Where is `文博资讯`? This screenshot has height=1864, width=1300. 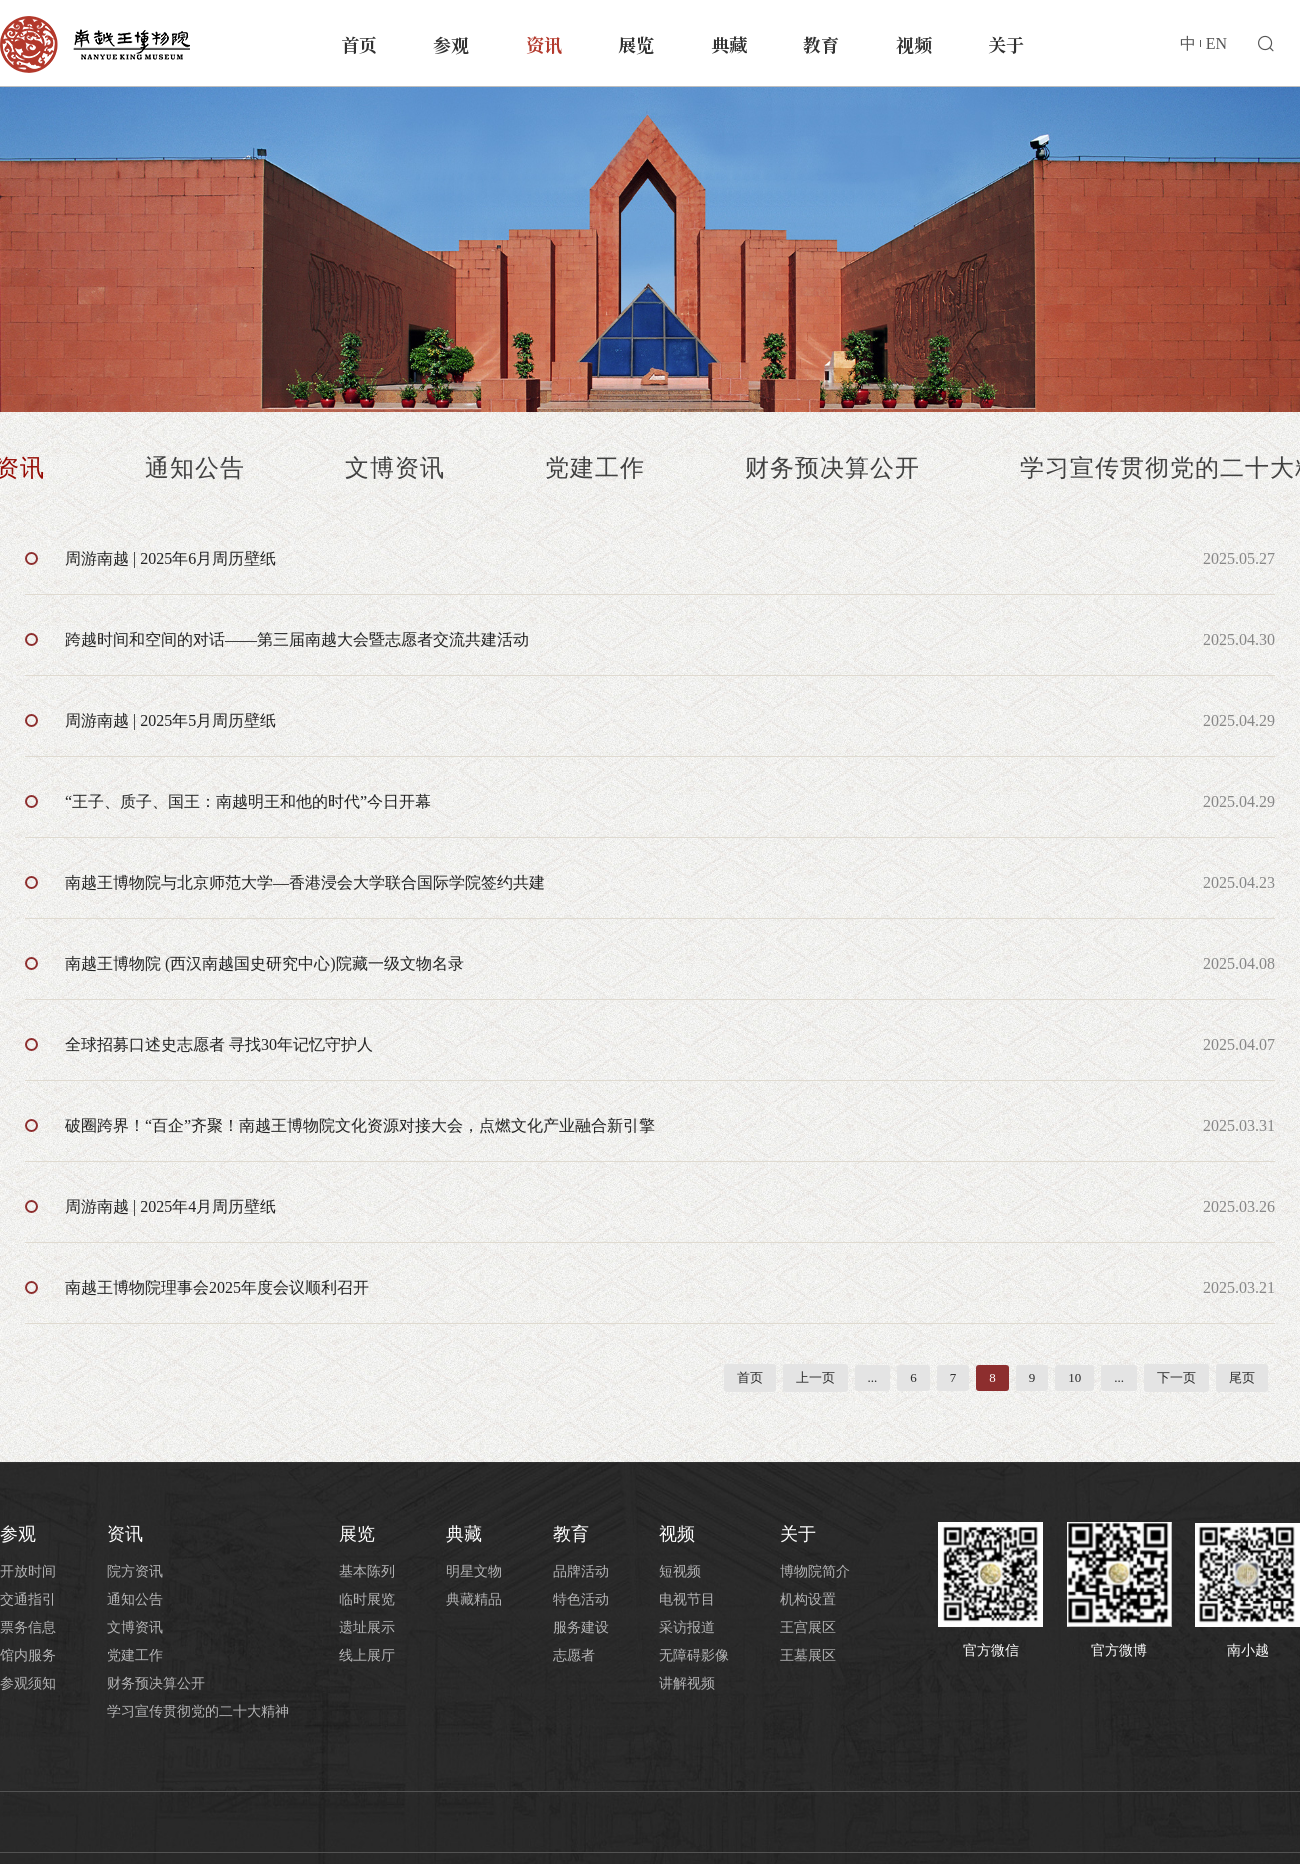
文博资讯 is located at coordinates (395, 468).